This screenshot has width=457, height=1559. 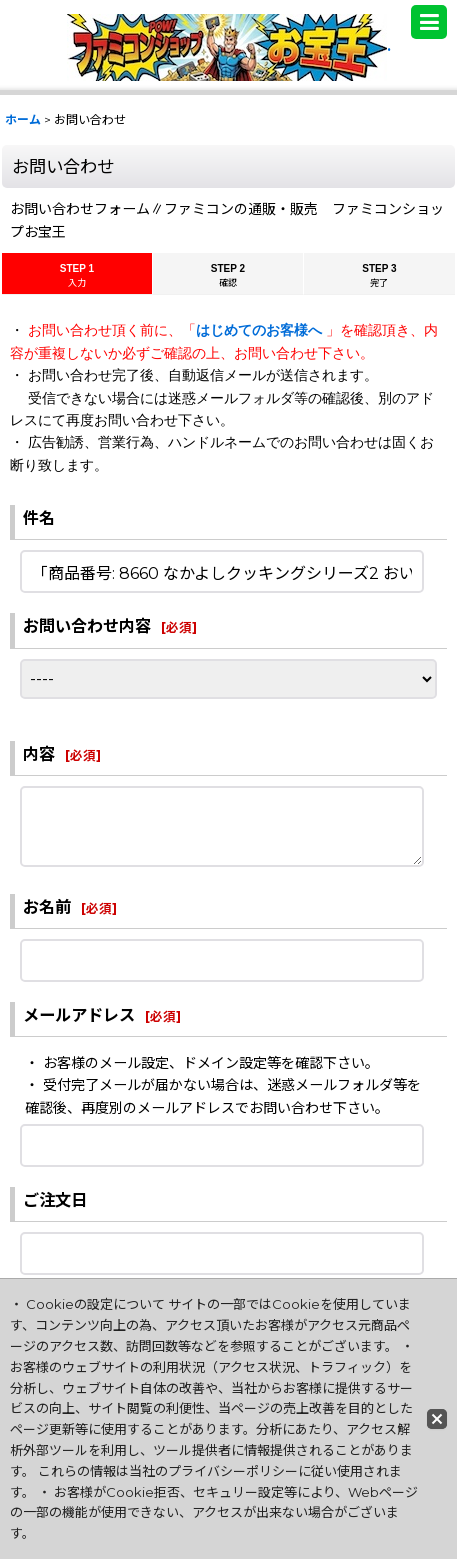 I want to click on はじめてのお客様へ, so click(x=261, y=330).